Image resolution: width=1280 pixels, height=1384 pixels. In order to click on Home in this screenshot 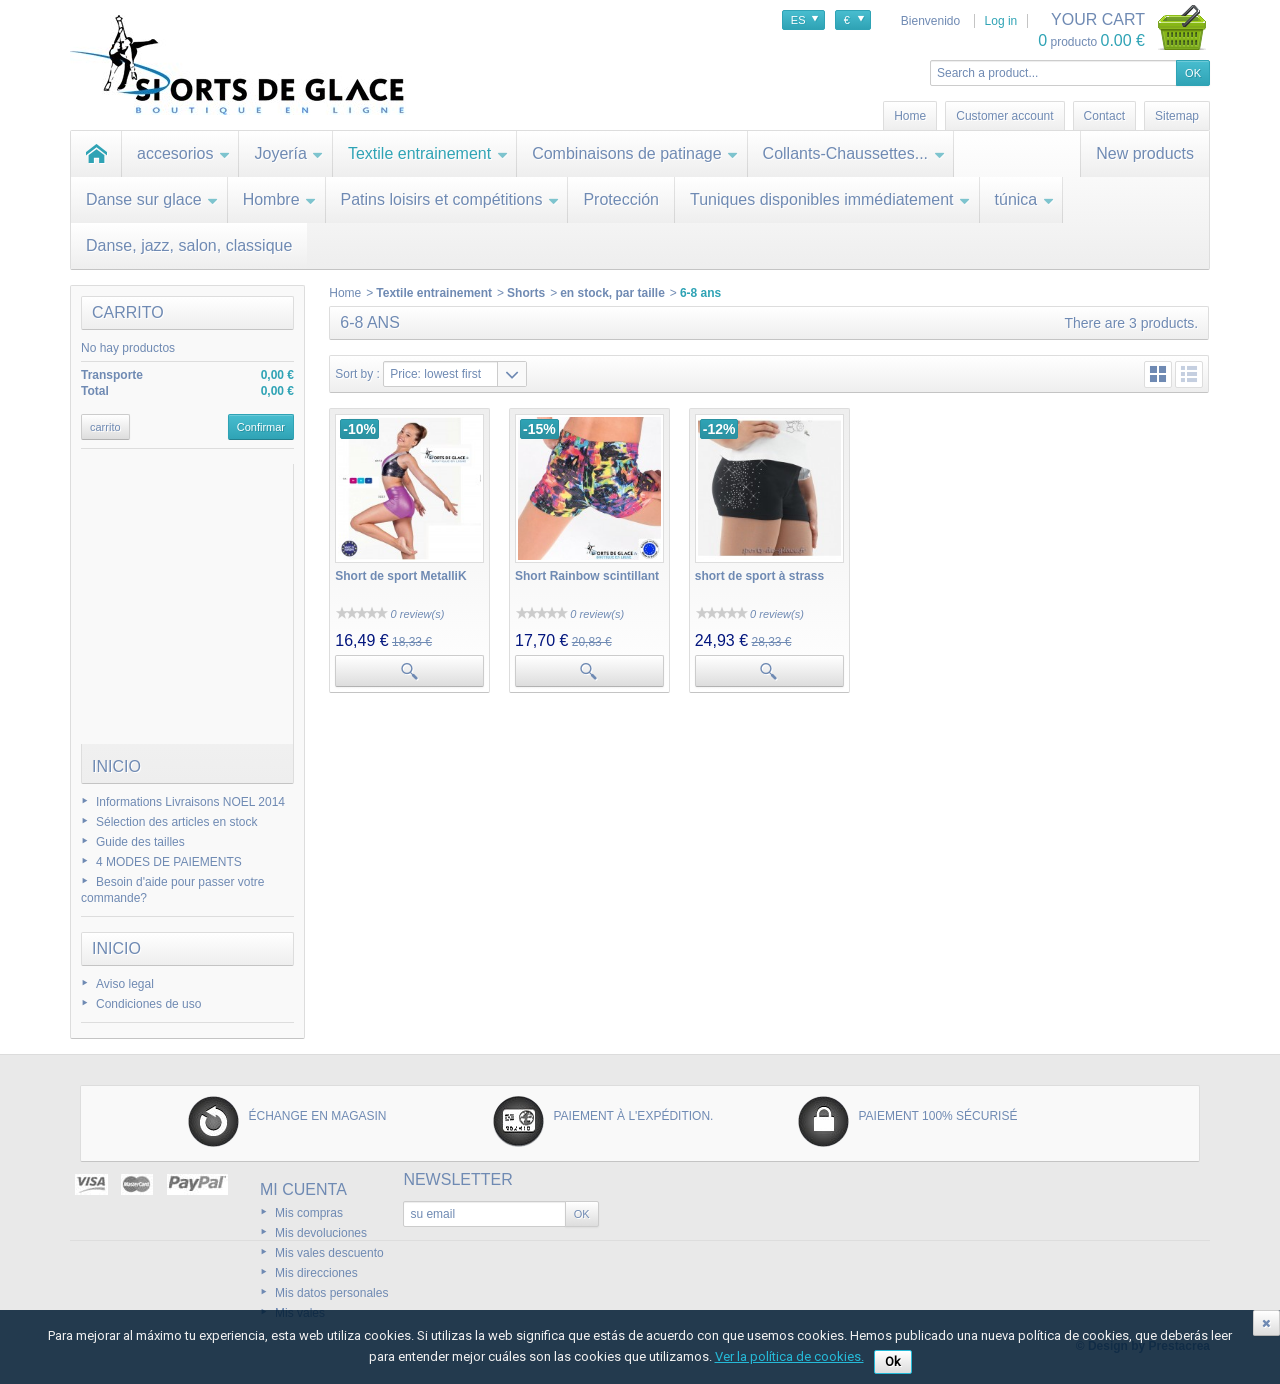, I will do `click(345, 293)`.